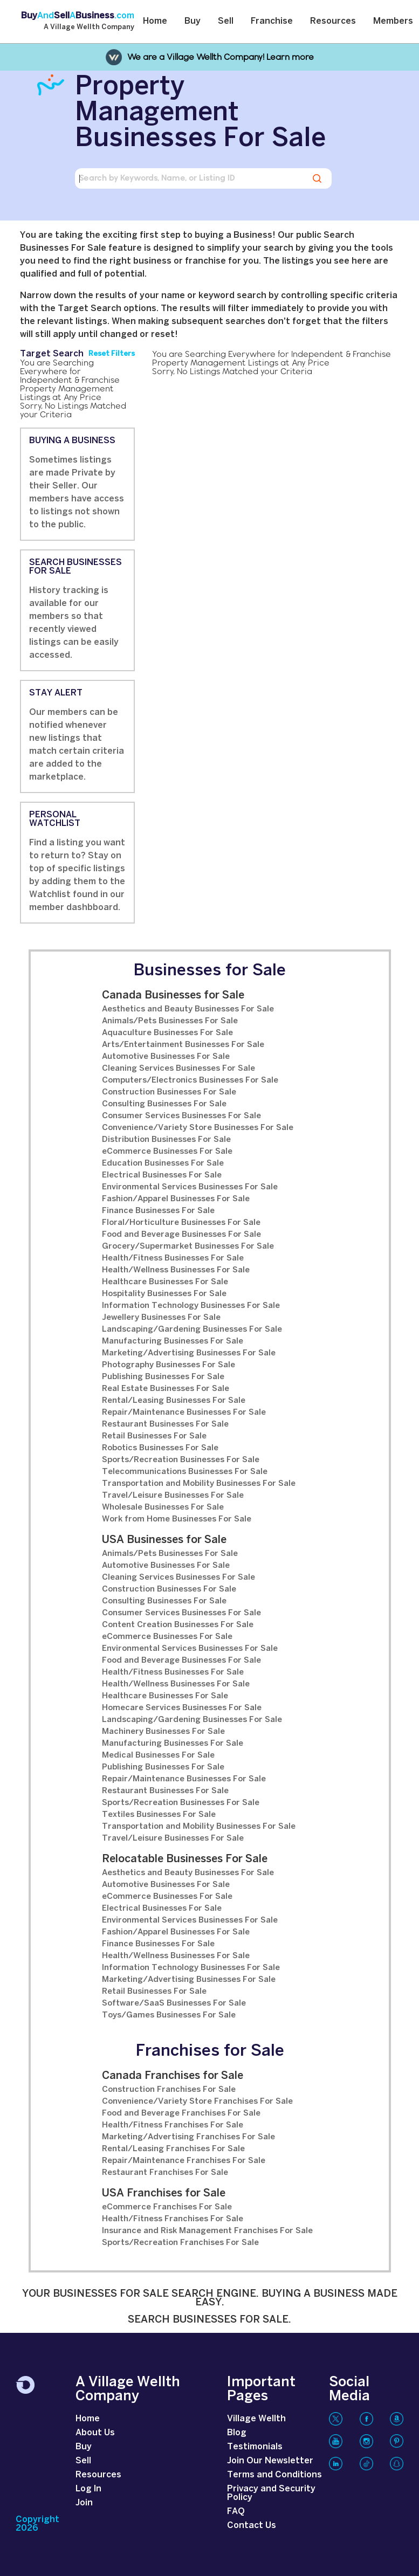  What do you see at coordinates (255, 2447) in the screenshot?
I see `Testimonials` at bounding box center [255, 2447].